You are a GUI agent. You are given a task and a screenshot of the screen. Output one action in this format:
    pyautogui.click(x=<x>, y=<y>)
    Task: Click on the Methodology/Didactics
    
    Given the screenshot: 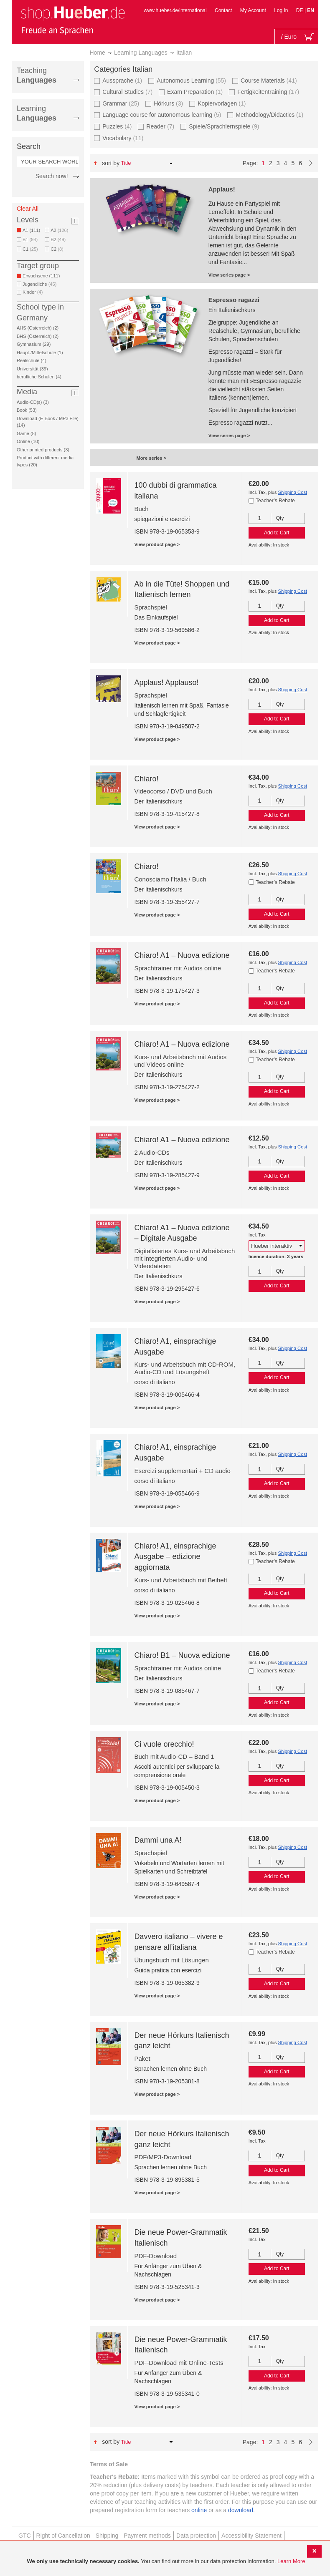 What is the action you would take?
    pyautogui.click(x=269, y=114)
    